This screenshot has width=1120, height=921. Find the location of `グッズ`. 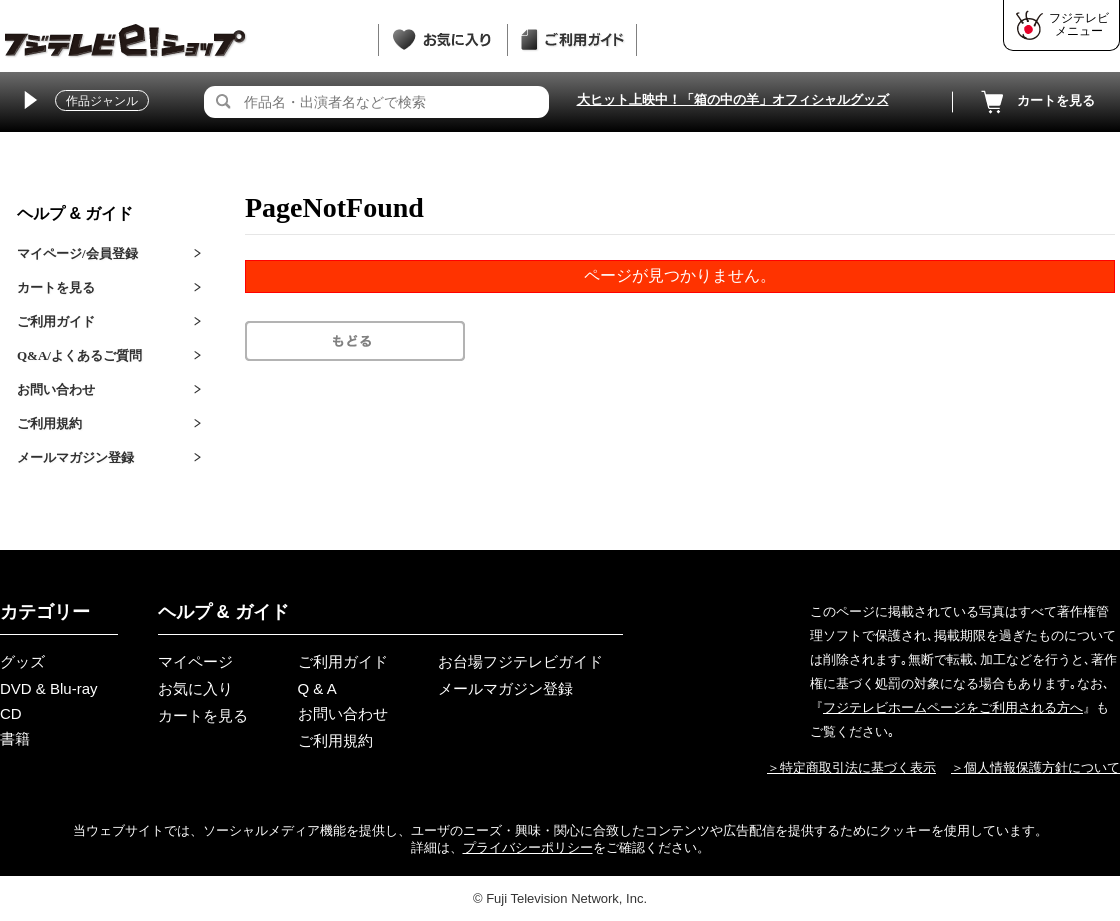

グッズ is located at coordinates (22, 661).